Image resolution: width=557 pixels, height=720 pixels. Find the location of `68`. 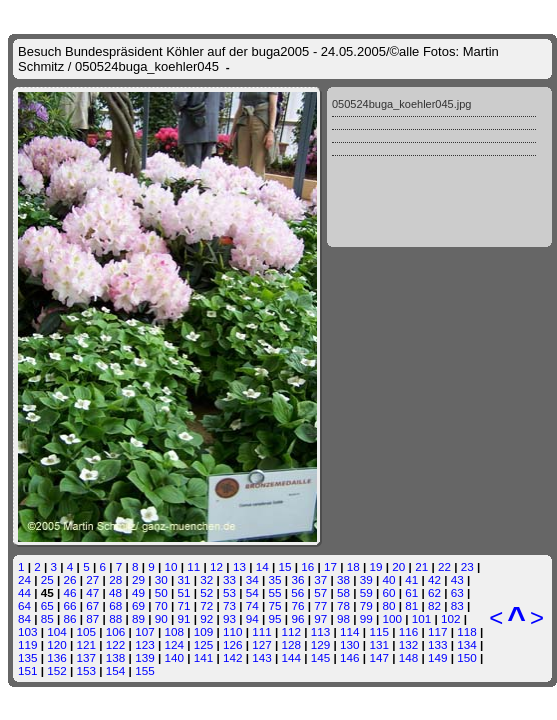

68 is located at coordinates (115, 605).